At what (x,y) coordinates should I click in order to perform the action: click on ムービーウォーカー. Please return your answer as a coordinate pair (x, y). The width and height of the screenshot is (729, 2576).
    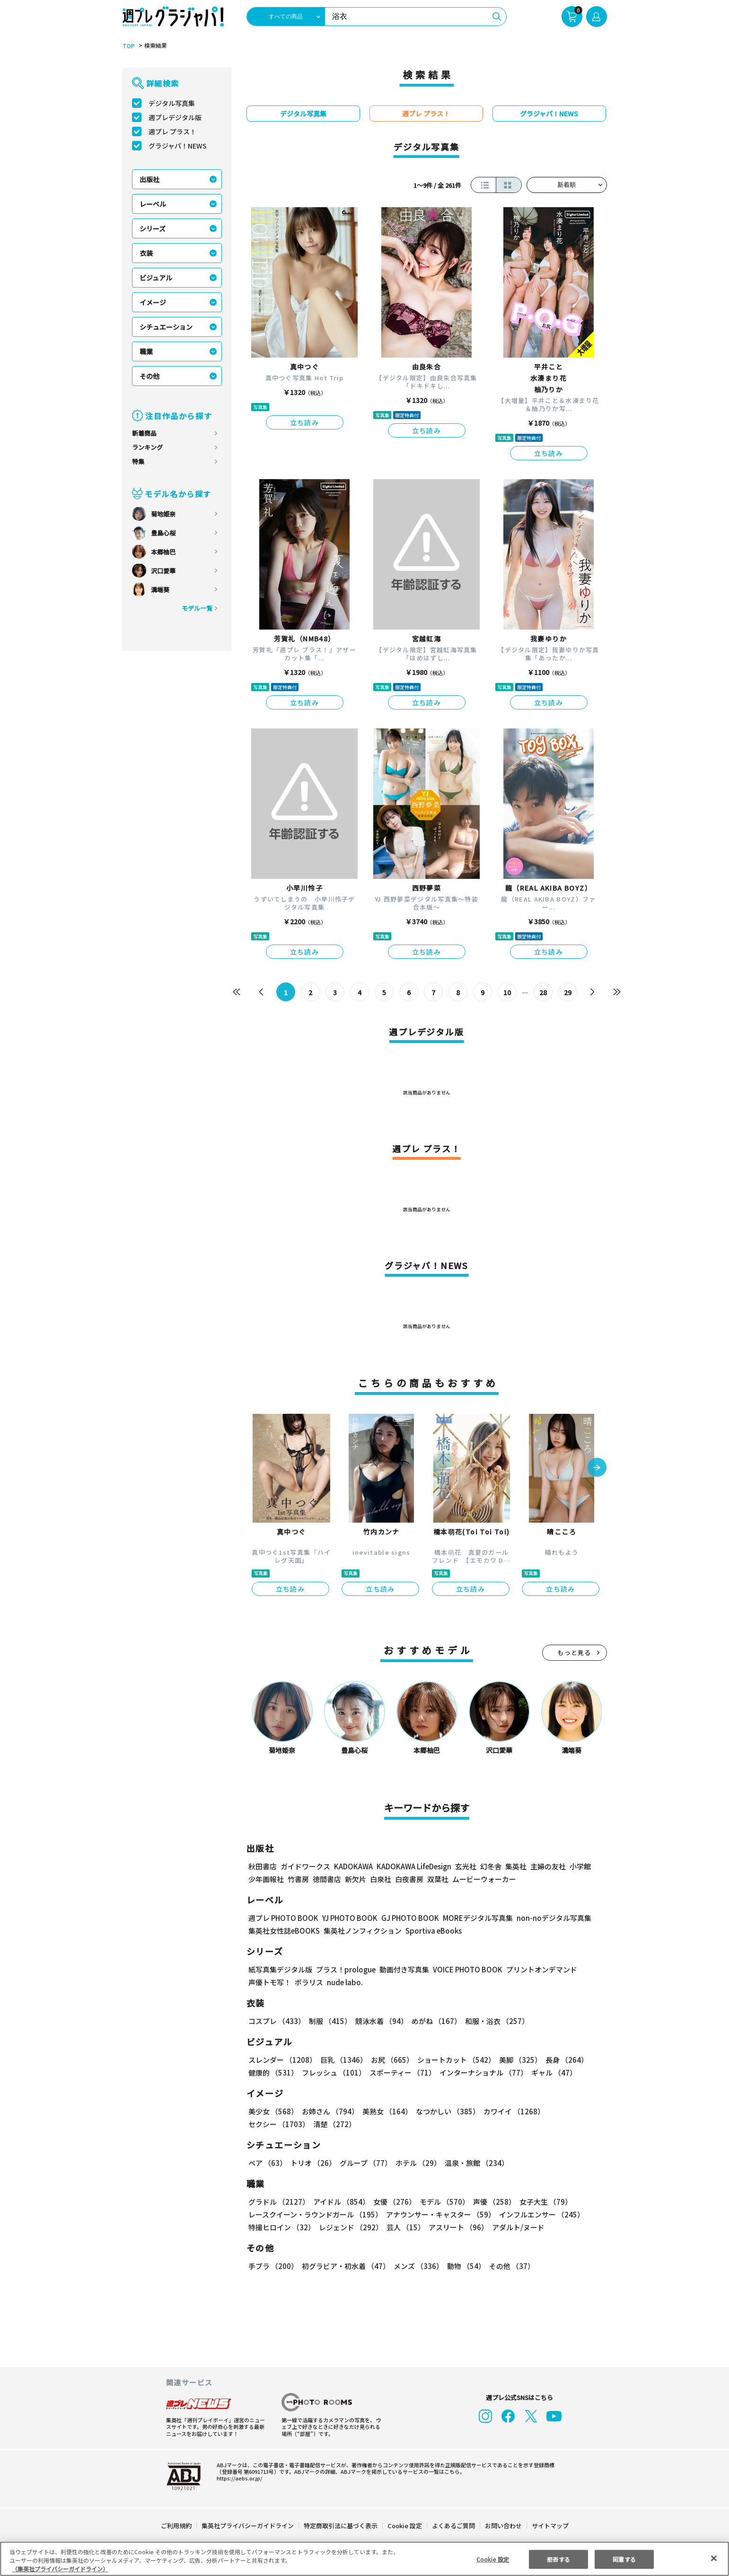
    Looking at the image, I should click on (484, 1879).